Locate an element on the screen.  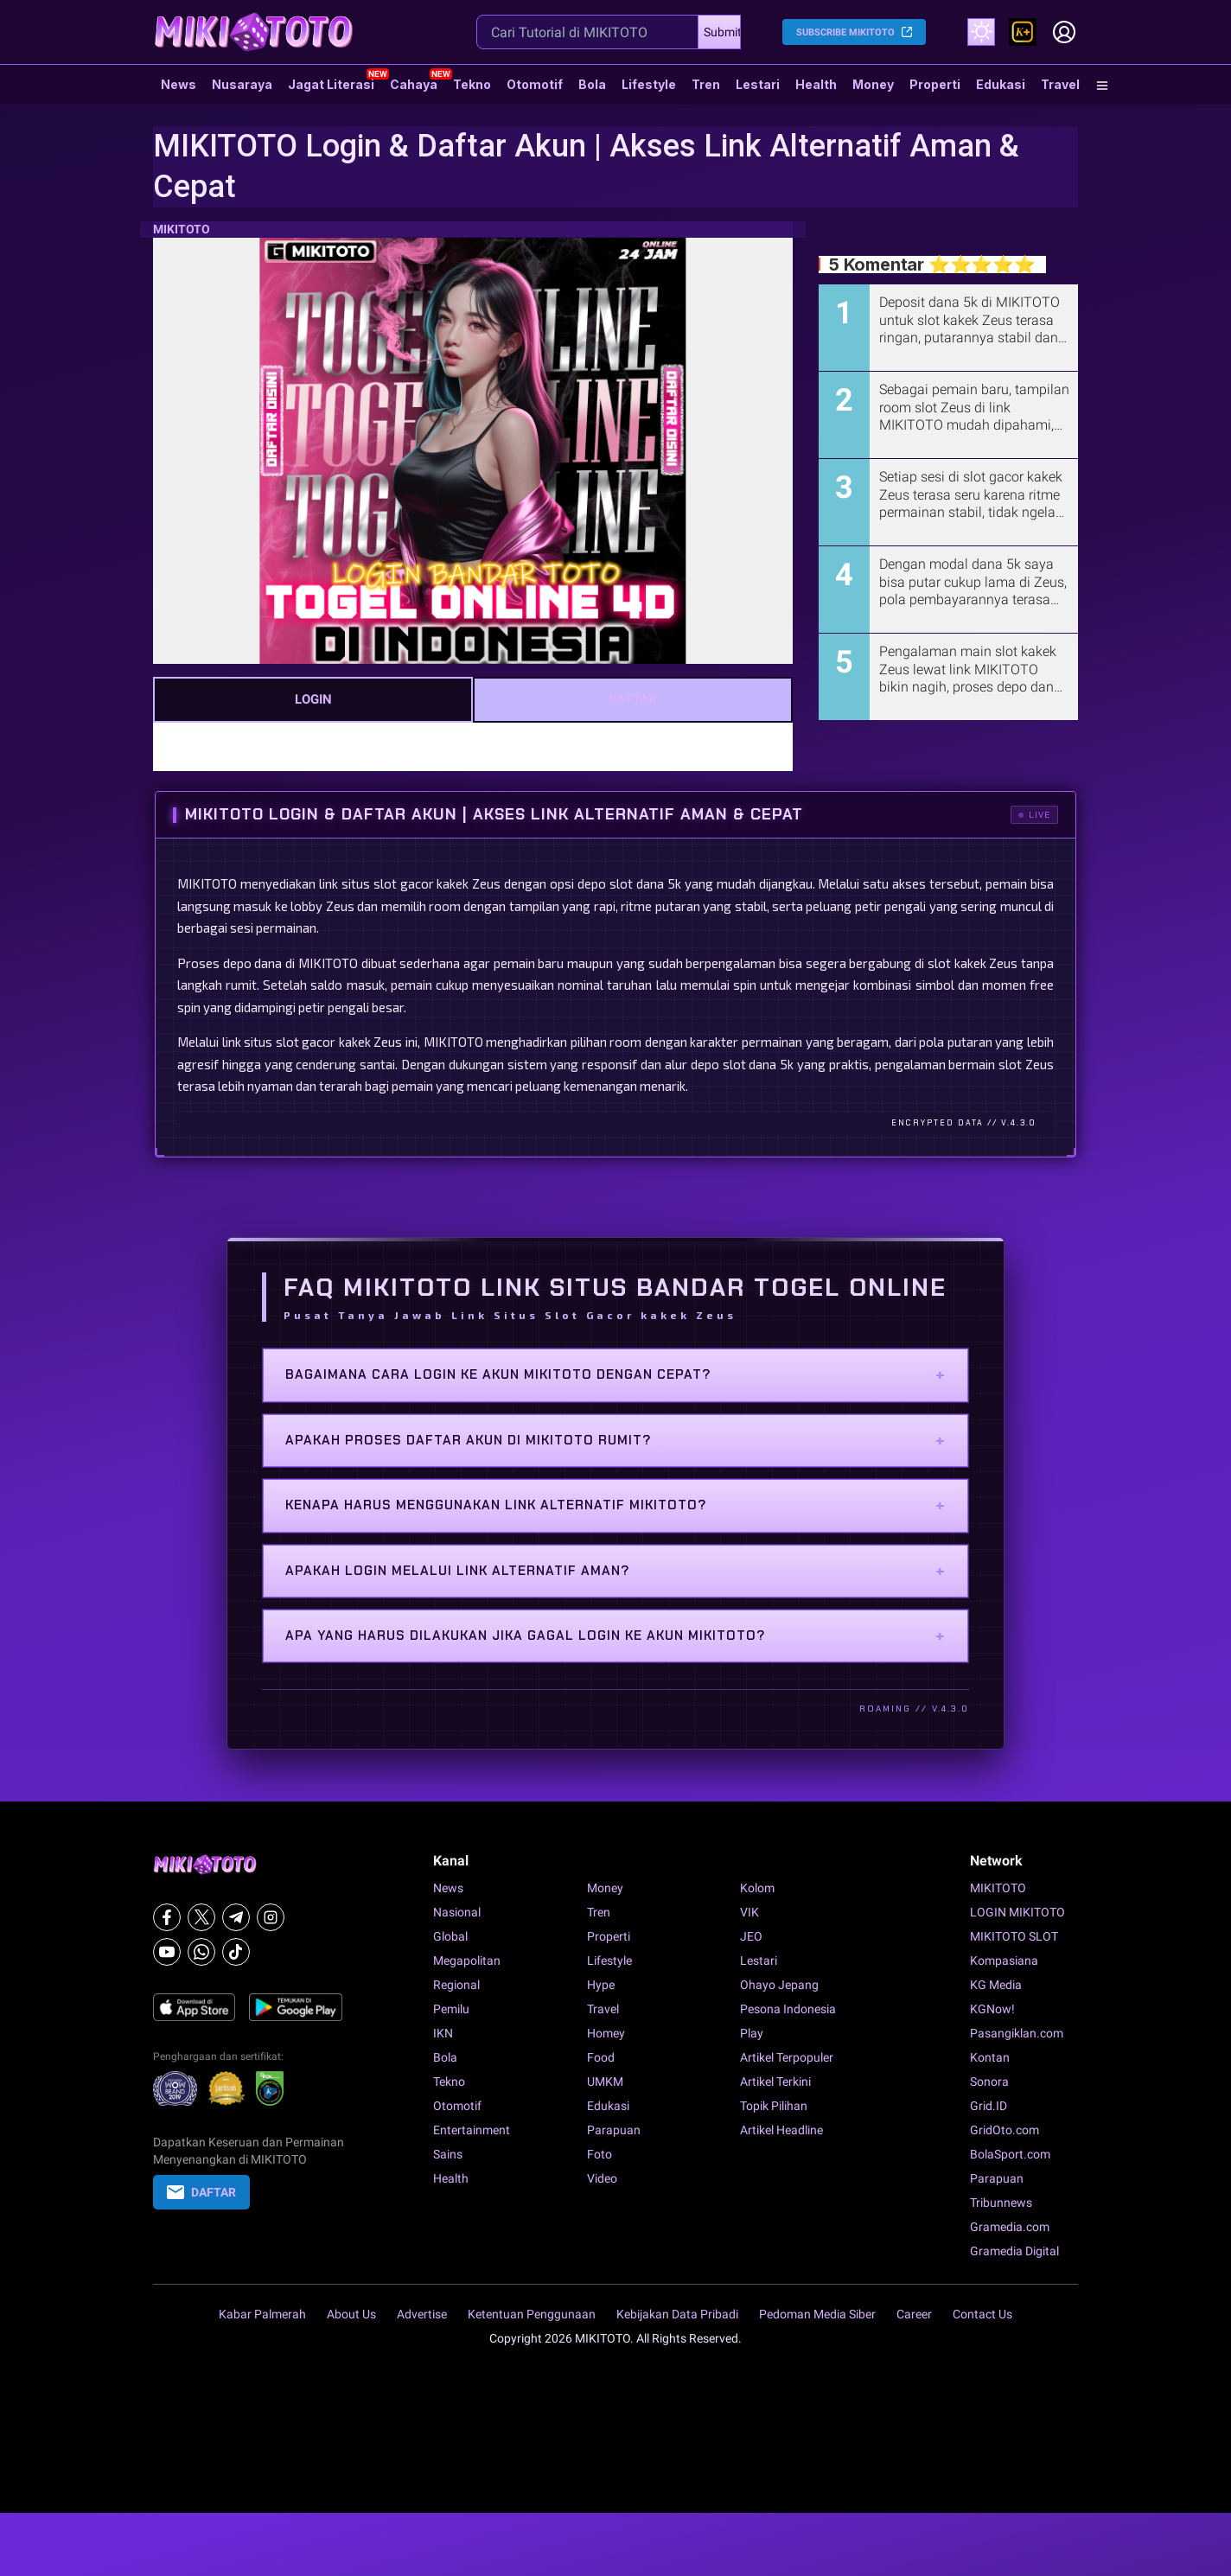
Apakah login melalui link alternatif aman? is located at coordinates (615, 1570).